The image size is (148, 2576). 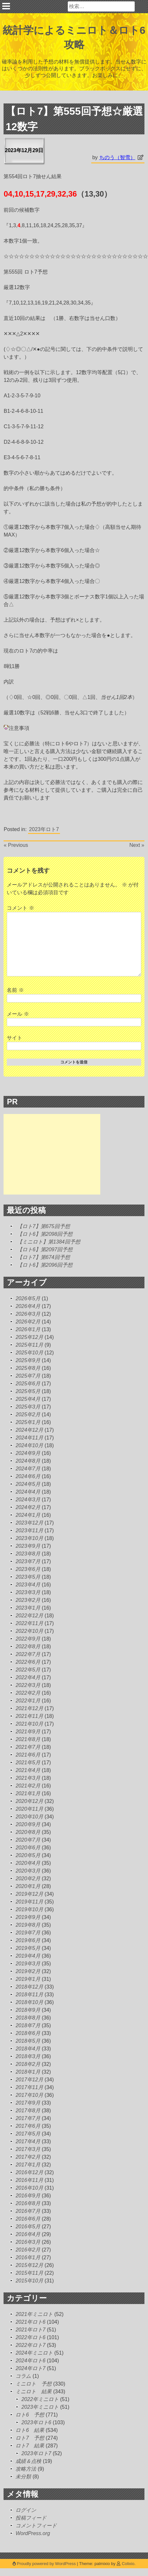 What do you see at coordinates (27, 1329) in the screenshot?
I see `2026年1月` at bounding box center [27, 1329].